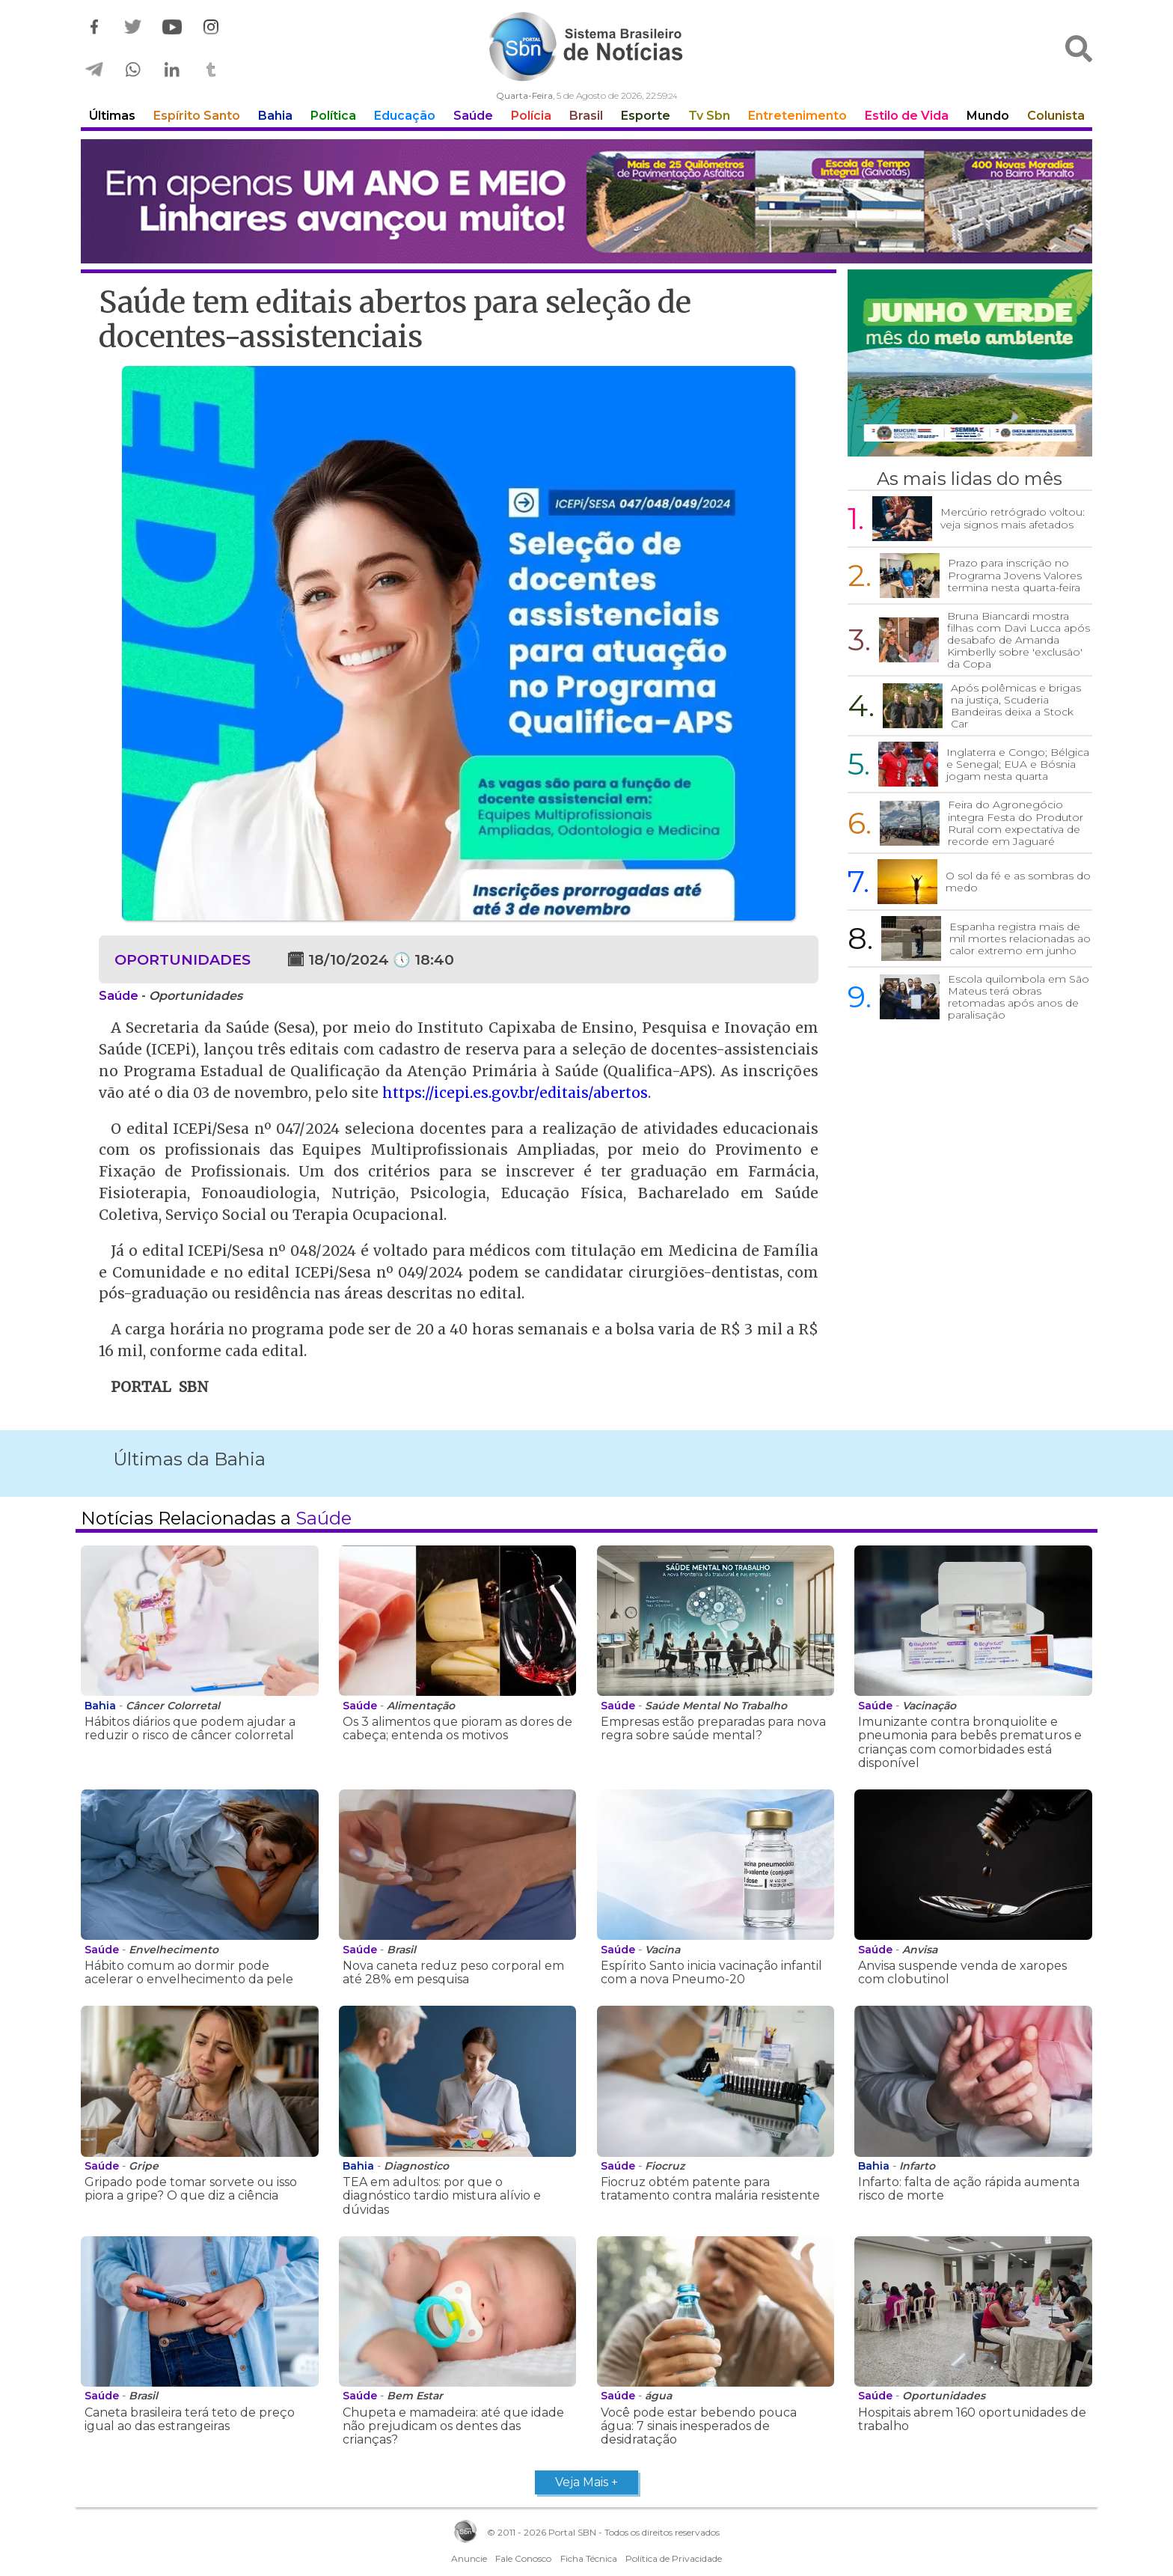 The width and height of the screenshot is (1173, 2576). What do you see at coordinates (1018, 640) in the screenshot?
I see `Bruna Biancardi mostra filhas com Davi Lucca após desabafo de Amanda Kimberlly sobre 'exclusão' da Copa` at bounding box center [1018, 640].